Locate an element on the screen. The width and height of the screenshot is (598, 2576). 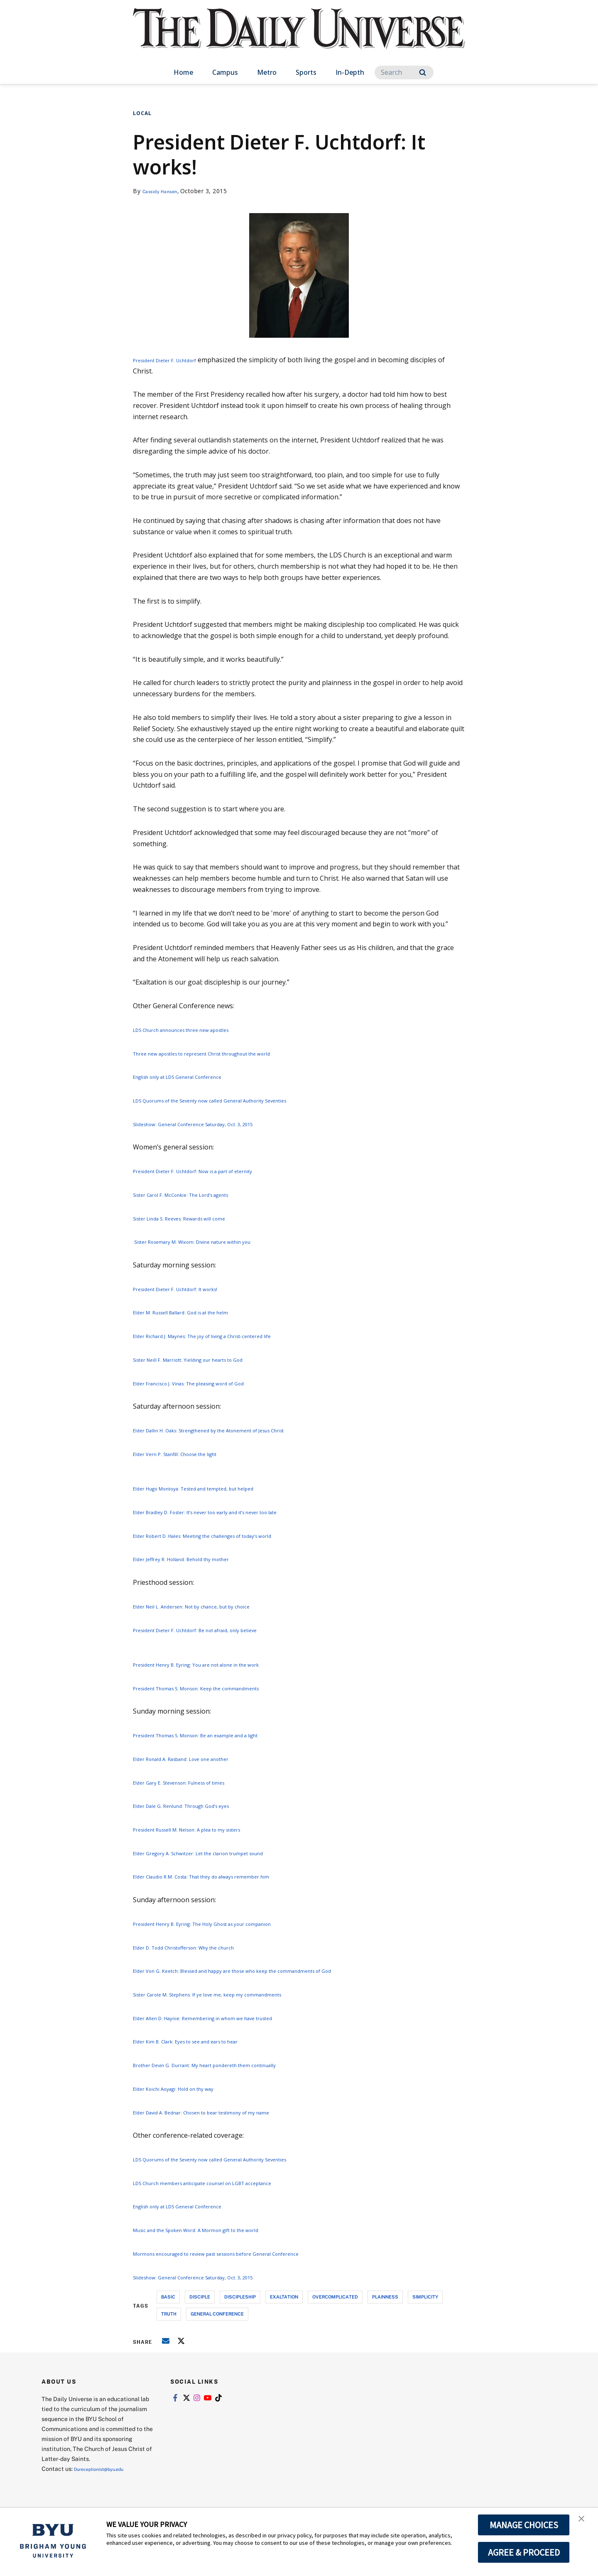
In-Depth is located at coordinates (350, 72).